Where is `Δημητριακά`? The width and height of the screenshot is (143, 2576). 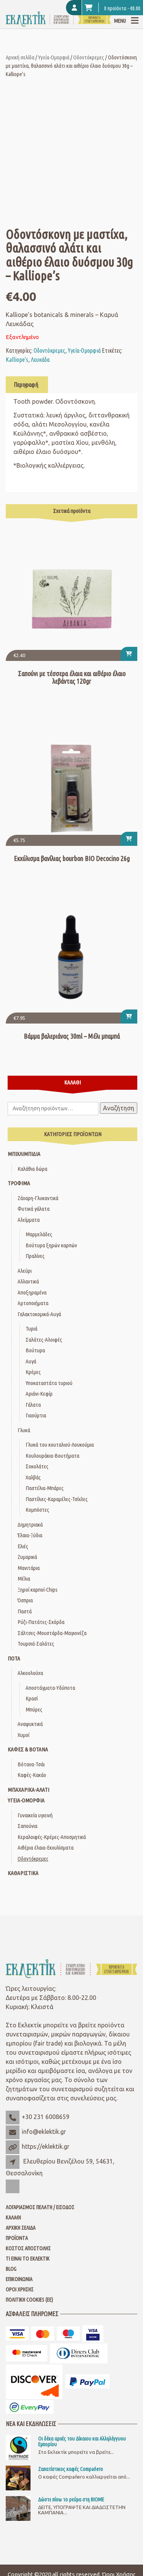 Δημητριακά is located at coordinates (30, 1524).